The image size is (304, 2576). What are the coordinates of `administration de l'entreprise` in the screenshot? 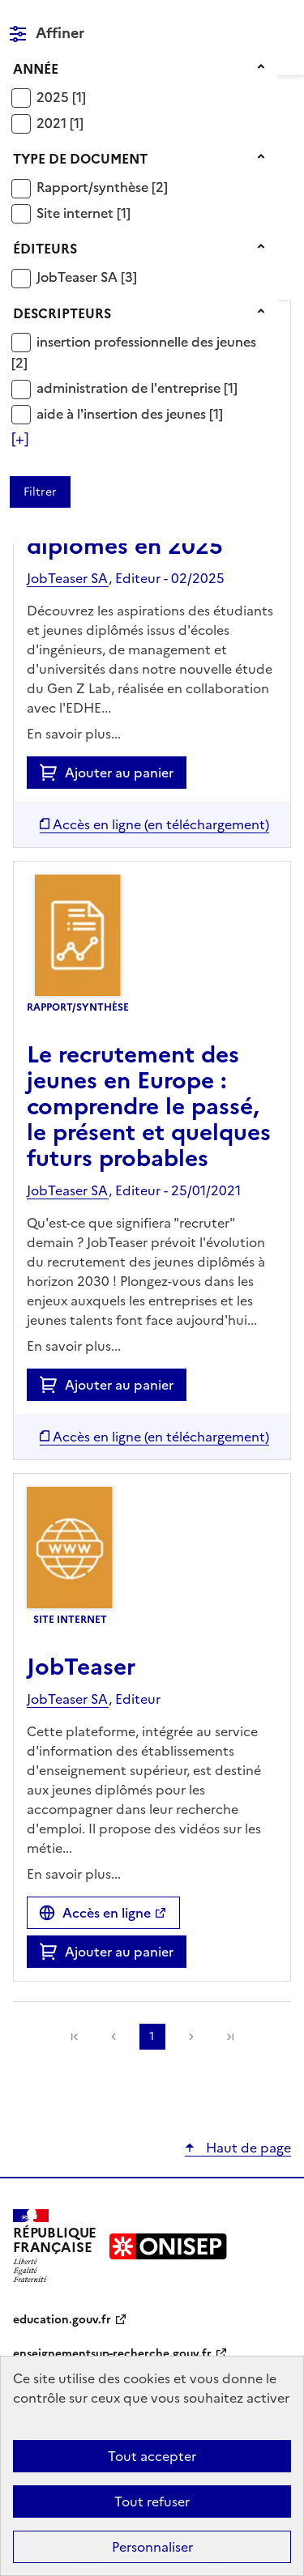 It's located at (130, 388).